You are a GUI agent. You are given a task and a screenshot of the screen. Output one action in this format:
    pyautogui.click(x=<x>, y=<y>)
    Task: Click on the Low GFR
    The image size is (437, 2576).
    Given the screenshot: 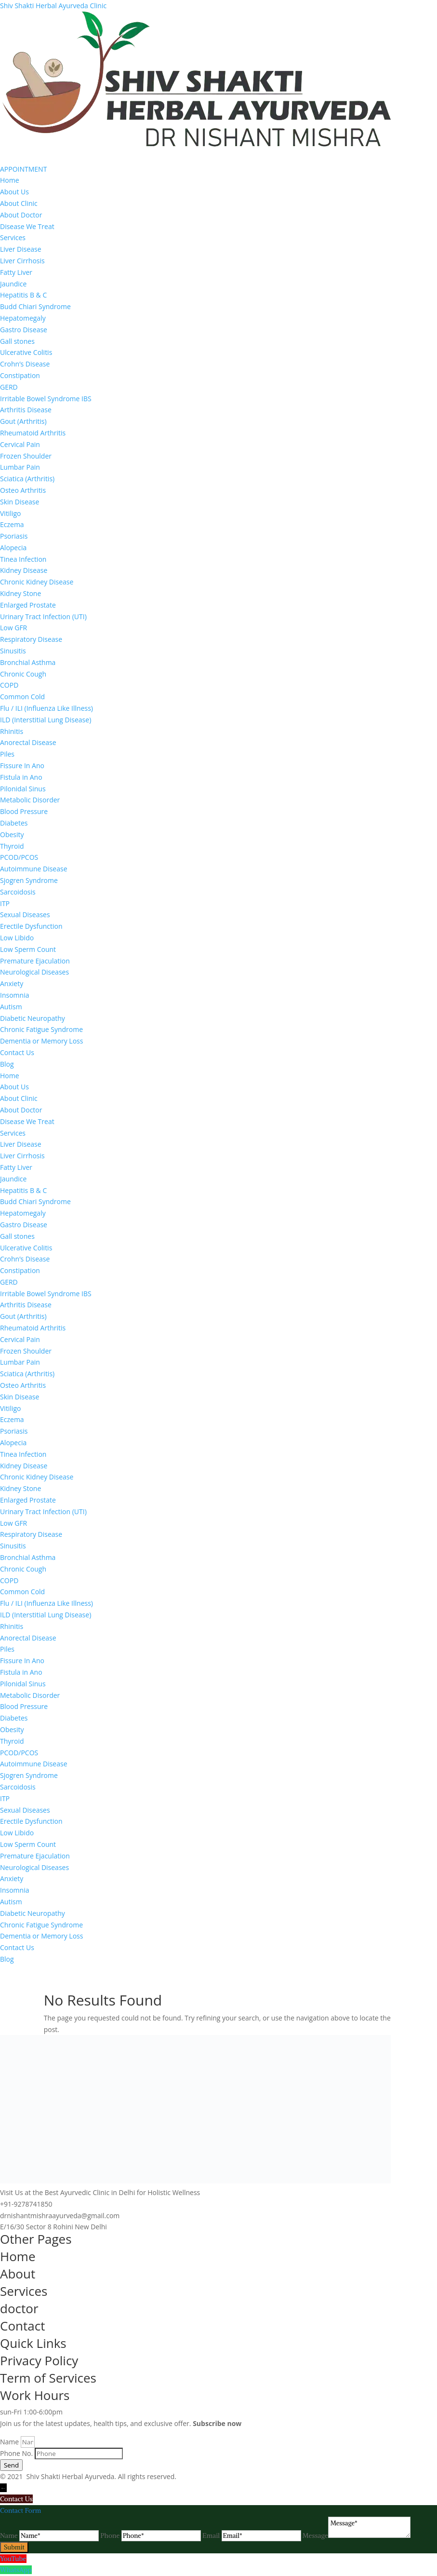 What is the action you would take?
    pyautogui.click(x=13, y=627)
    